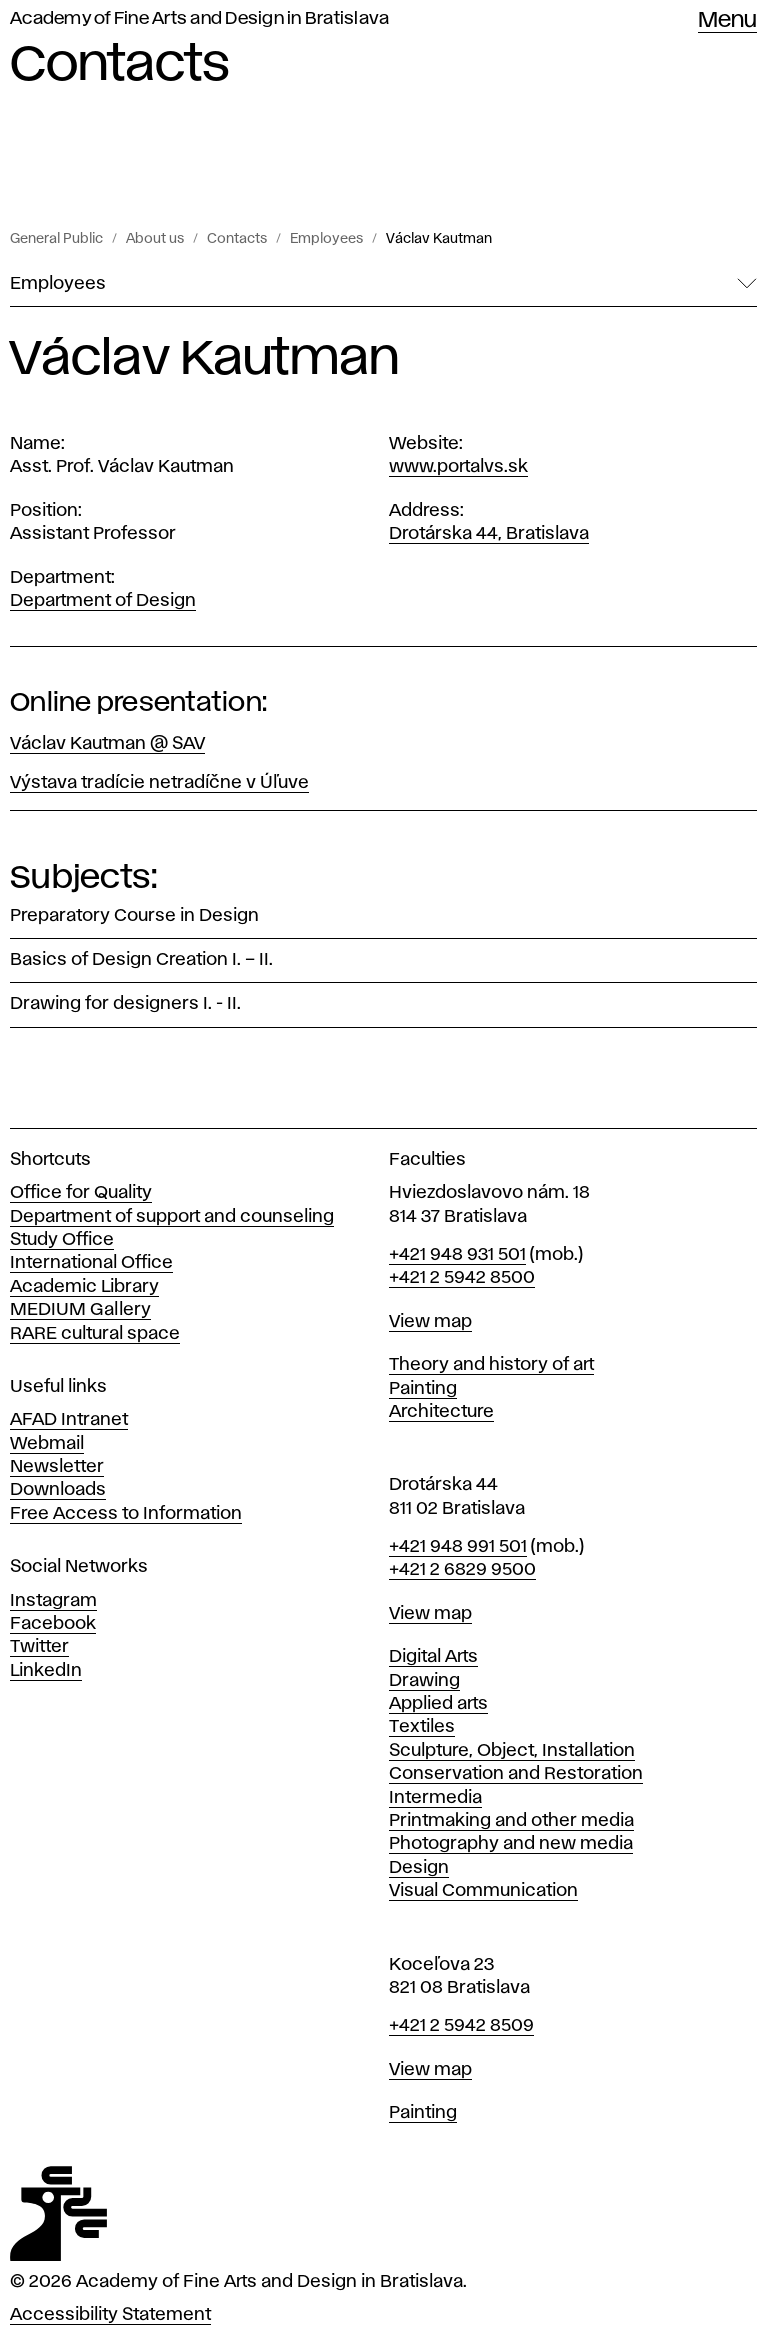 This screenshot has height=2337, width=767. Describe the element at coordinates (489, 534) in the screenshot. I see `Drotárska 44, Bratislava` at that location.